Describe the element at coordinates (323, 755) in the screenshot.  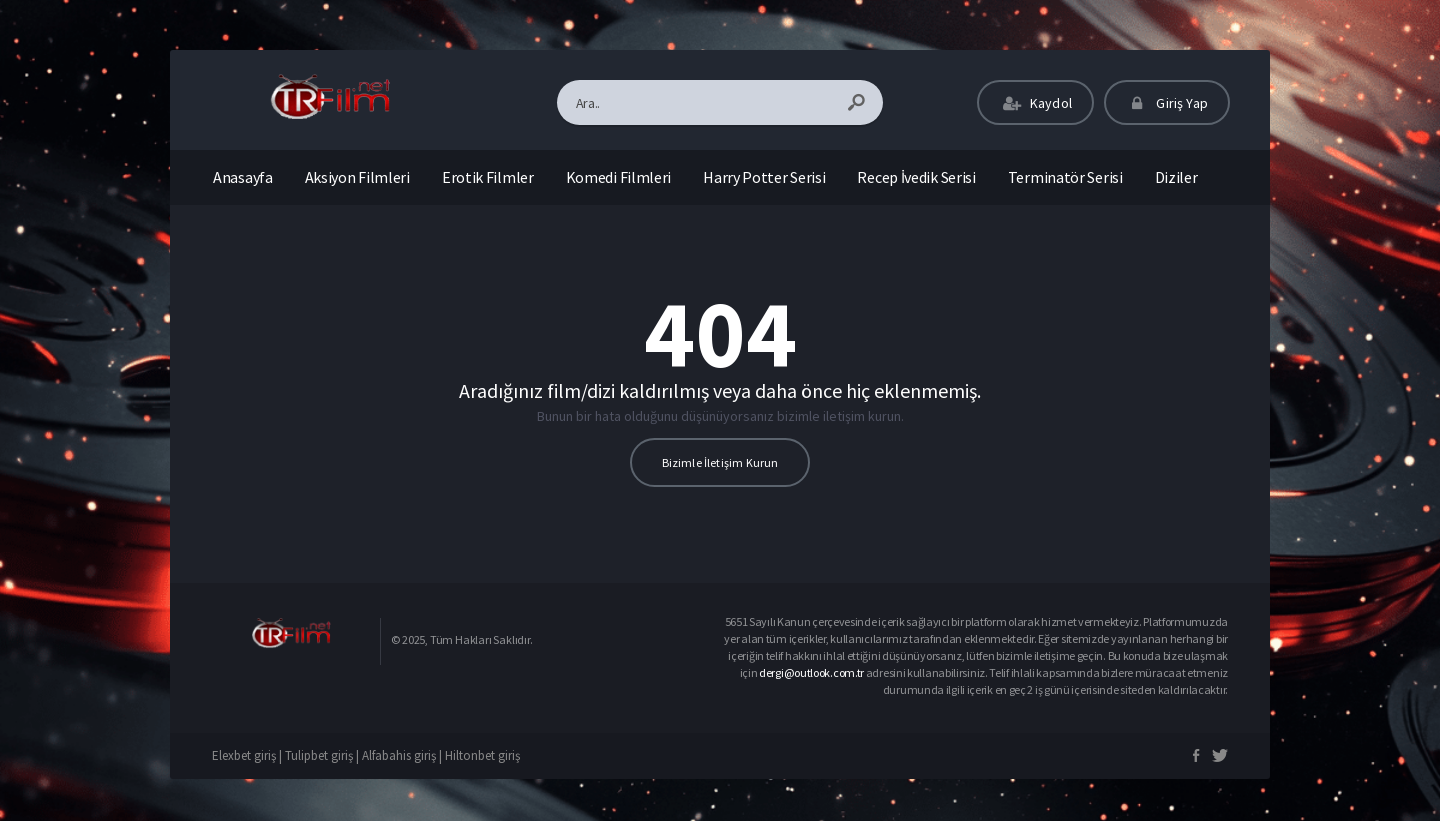
I see `Tulipbet giriş |` at that location.